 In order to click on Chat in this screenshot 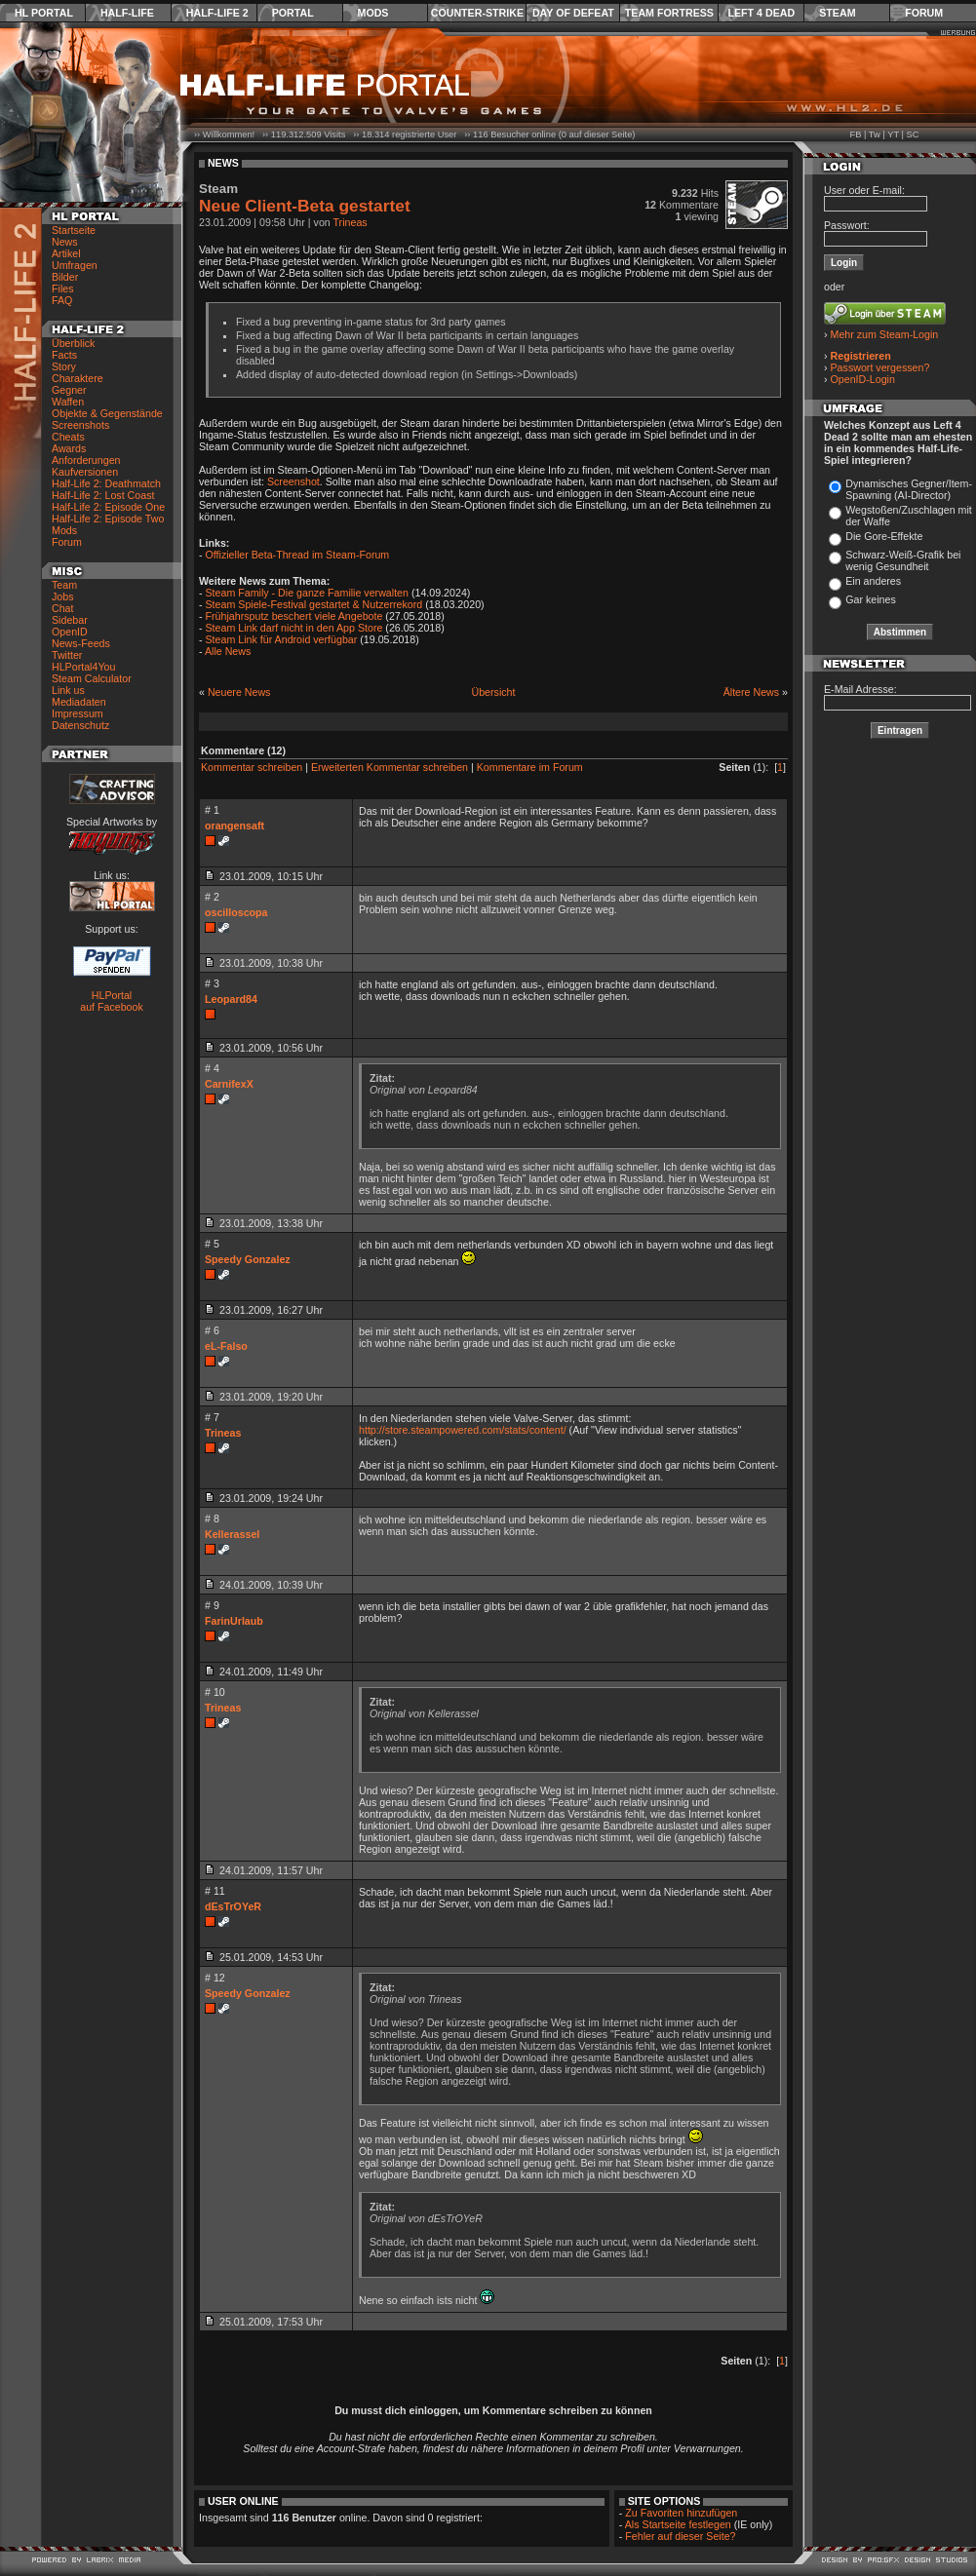, I will do `click(63, 608)`.